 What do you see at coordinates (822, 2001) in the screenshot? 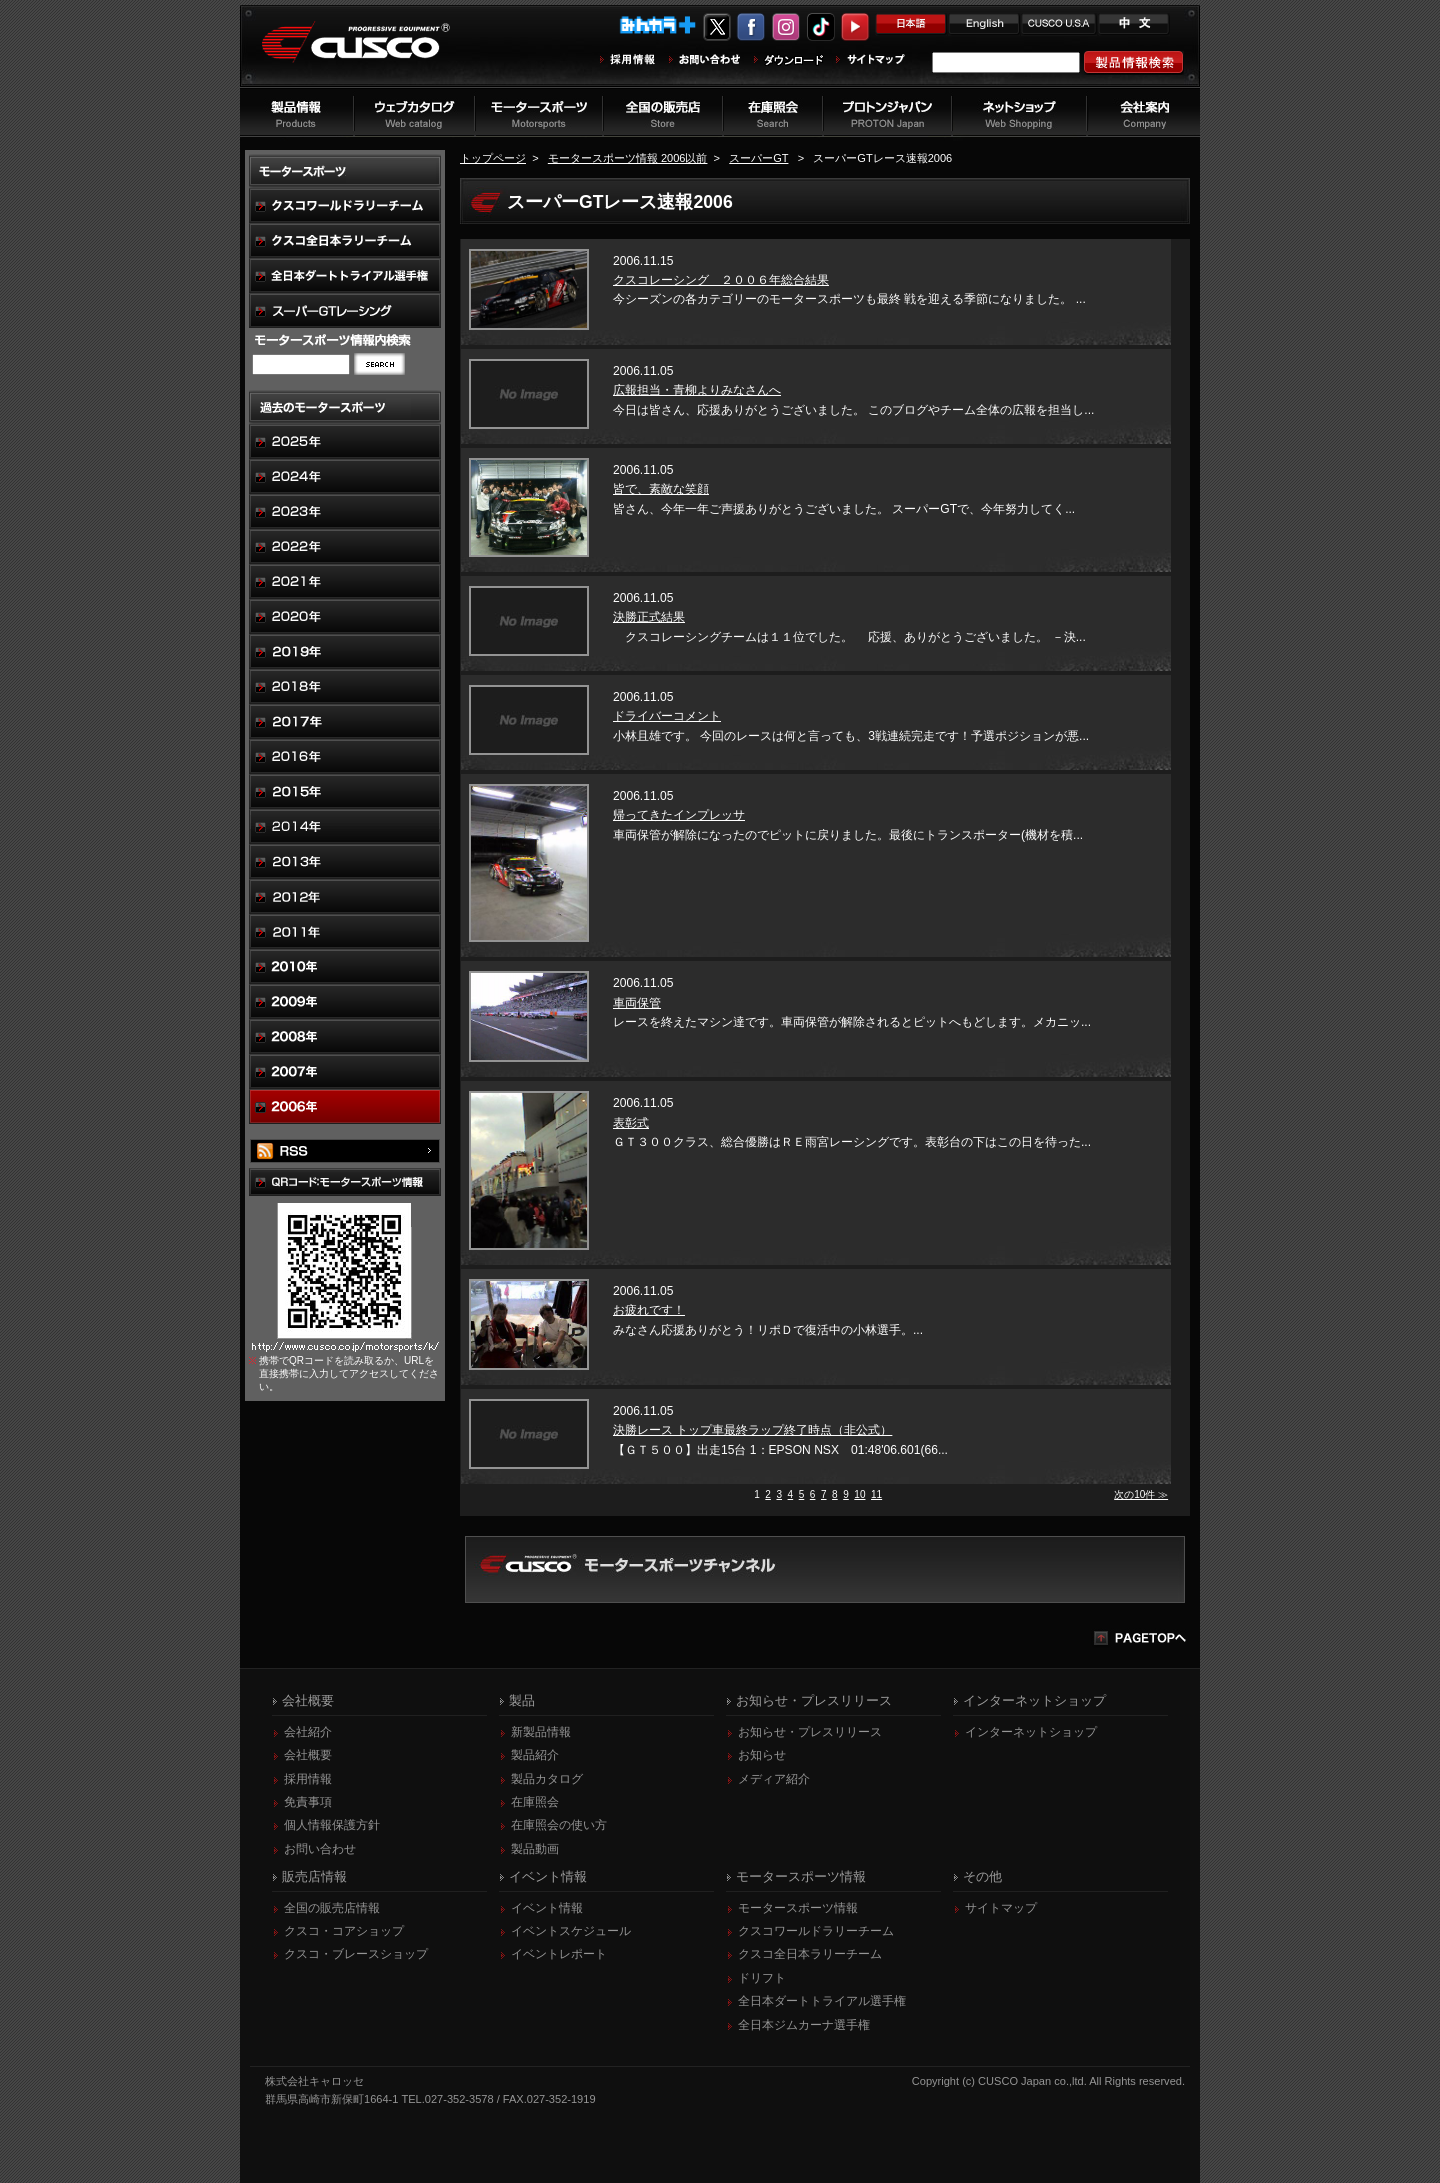
I see `全日本ダートトライアル選手権` at bounding box center [822, 2001].